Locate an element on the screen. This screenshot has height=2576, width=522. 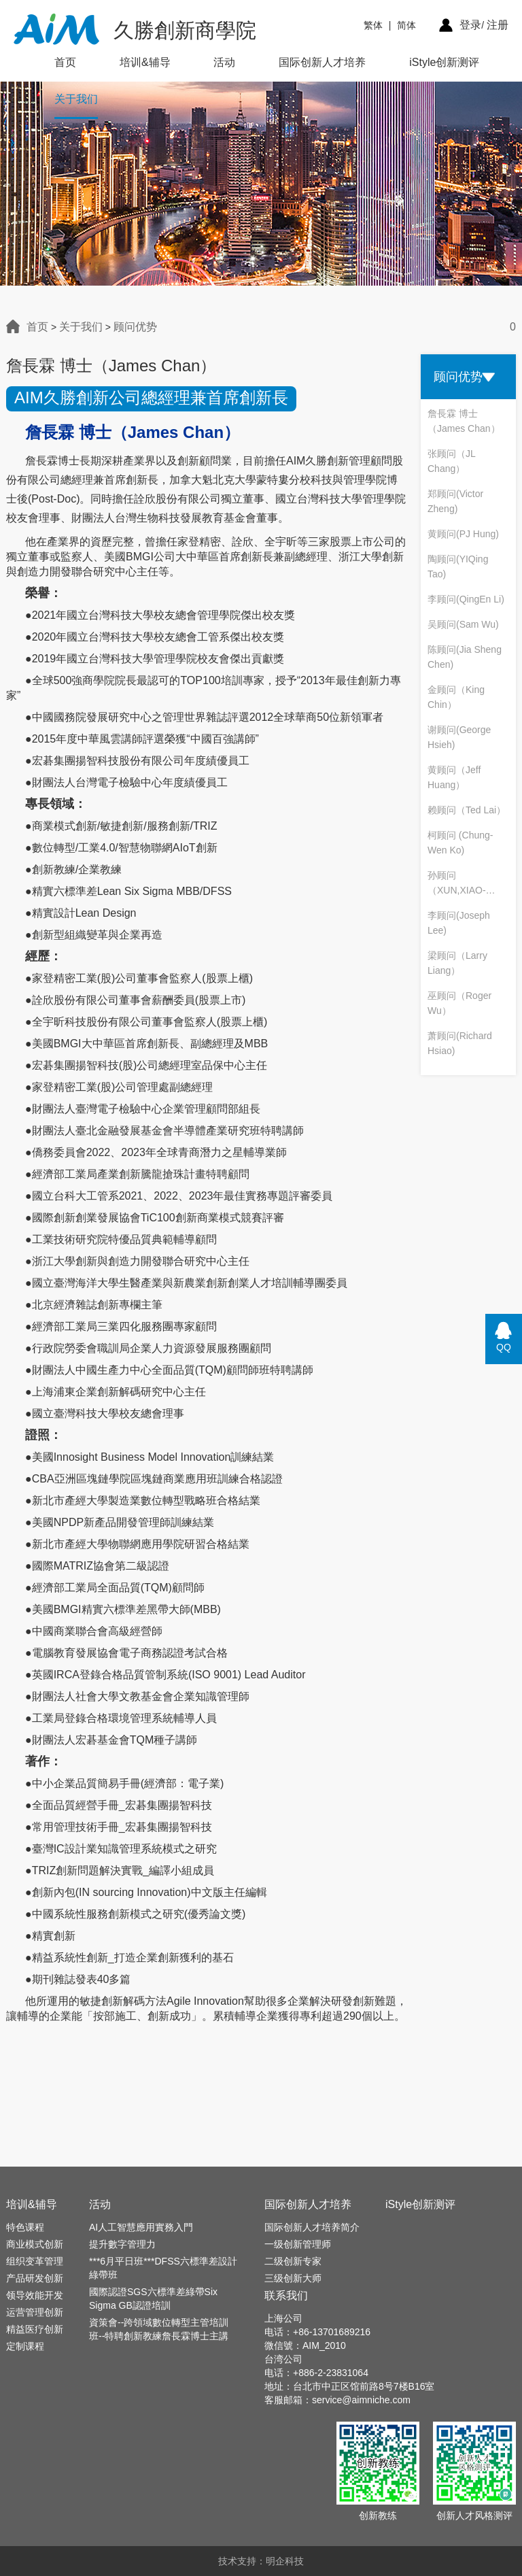
黄顾问（Jeff Huang） is located at coordinates (454, 777).